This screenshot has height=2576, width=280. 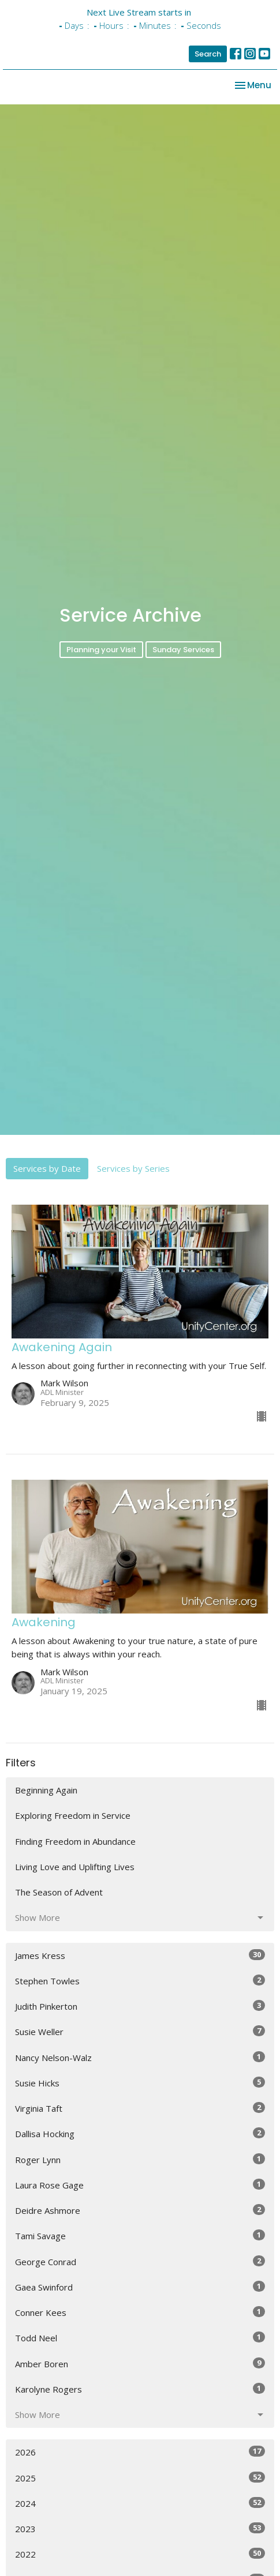 I want to click on Deidre Ashmore, so click(x=140, y=2239).